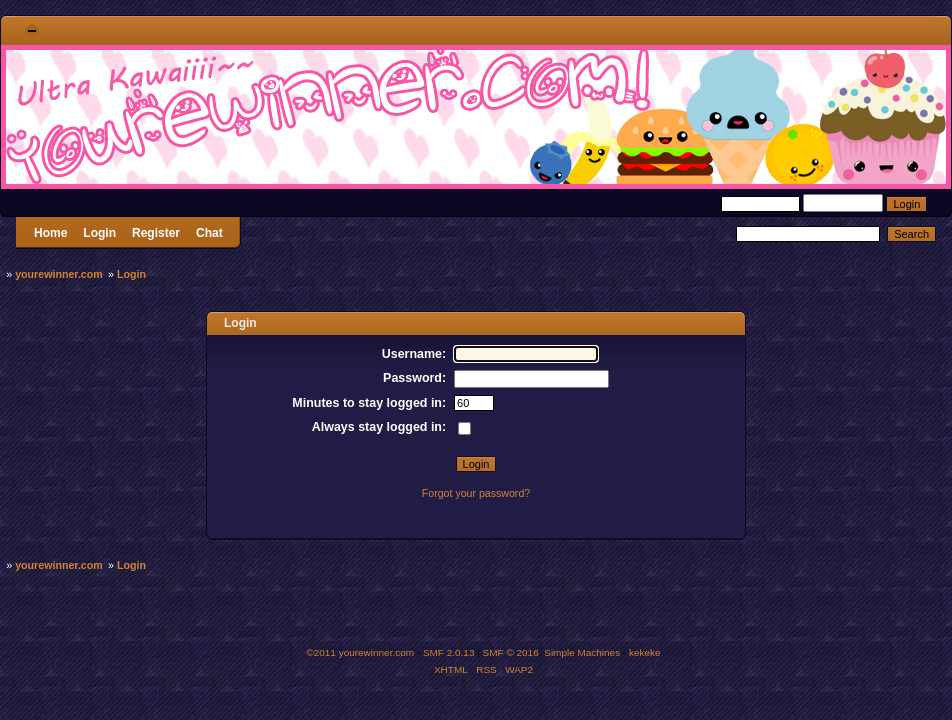 The width and height of the screenshot is (952, 720). I want to click on Home, so click(50, 233).